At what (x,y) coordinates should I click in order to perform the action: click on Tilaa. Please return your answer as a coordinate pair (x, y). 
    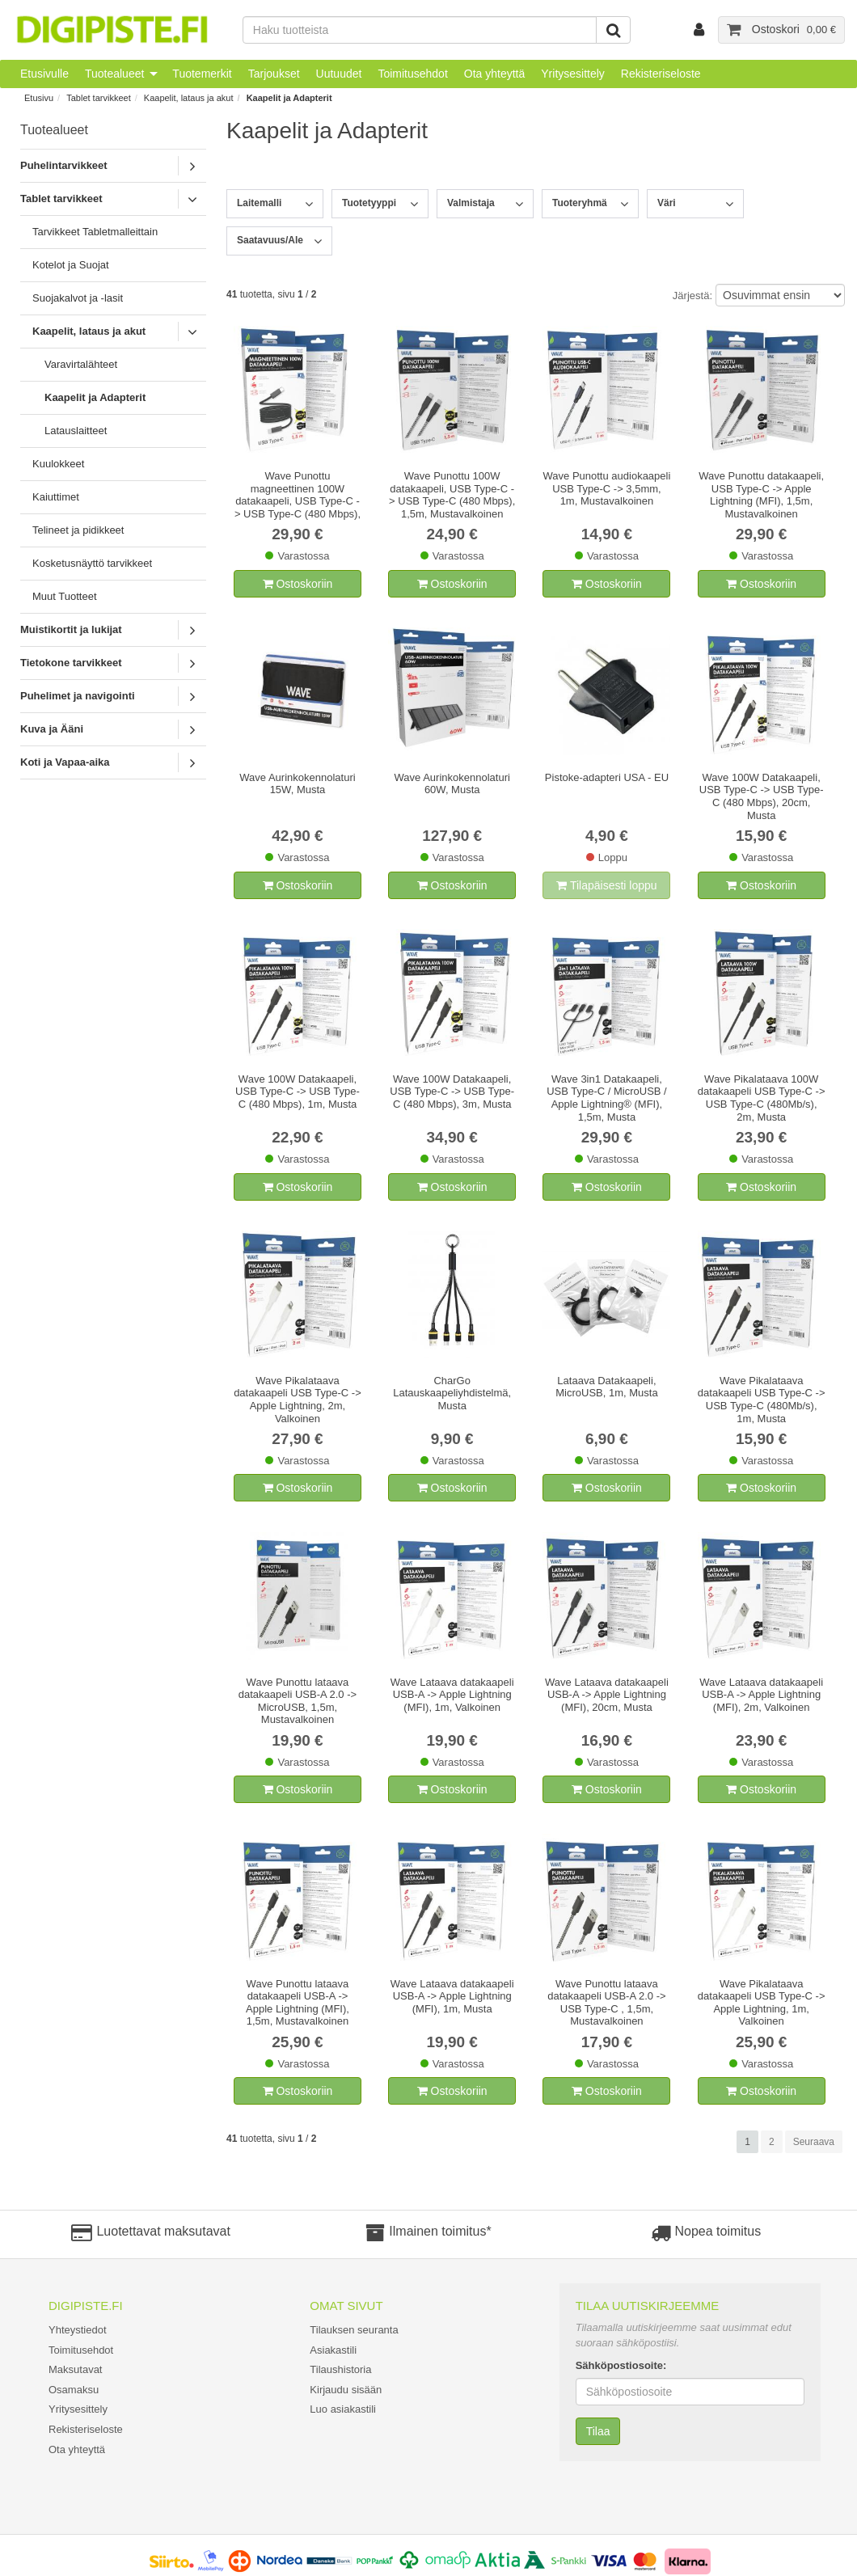
    Looking at the image, I should click on (598, 2431).